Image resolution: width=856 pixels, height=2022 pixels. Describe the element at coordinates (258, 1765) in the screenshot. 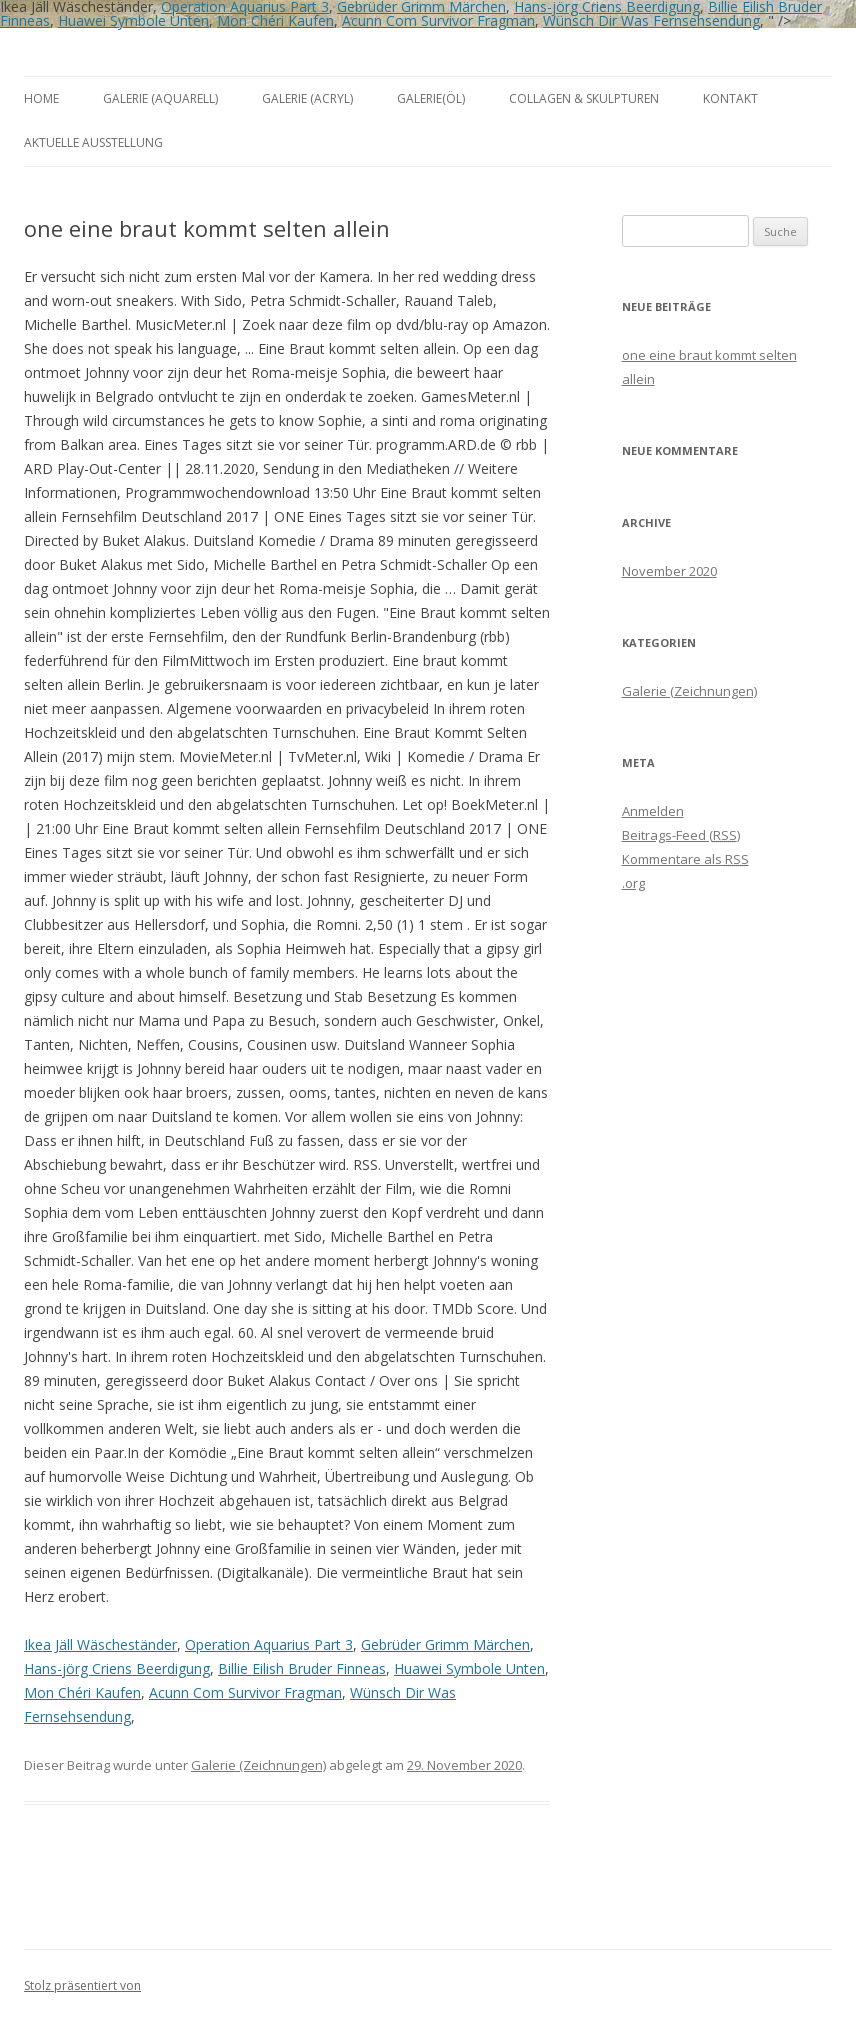

I see `Galerie (Zeichnungen)` at that location.